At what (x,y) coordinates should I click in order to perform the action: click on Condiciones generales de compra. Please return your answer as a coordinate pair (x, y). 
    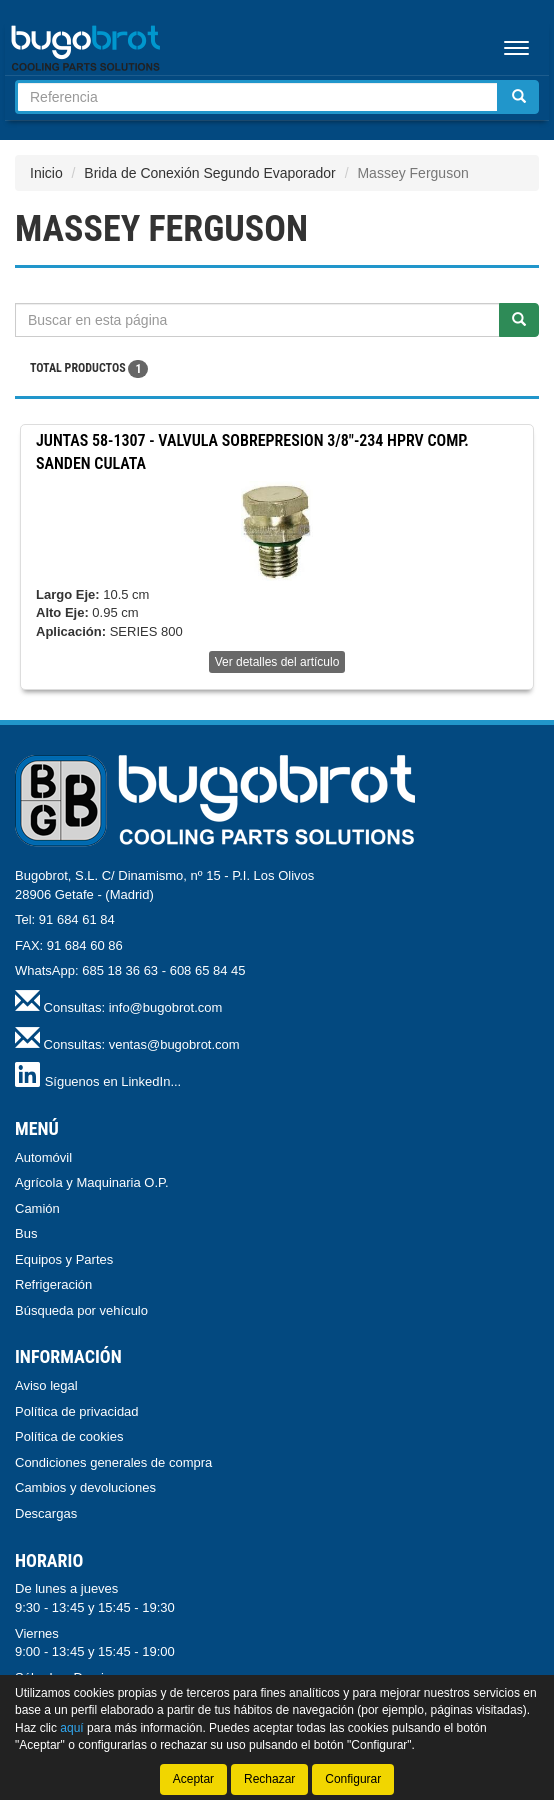
    Looking at the image, I should click on (113, 1462).